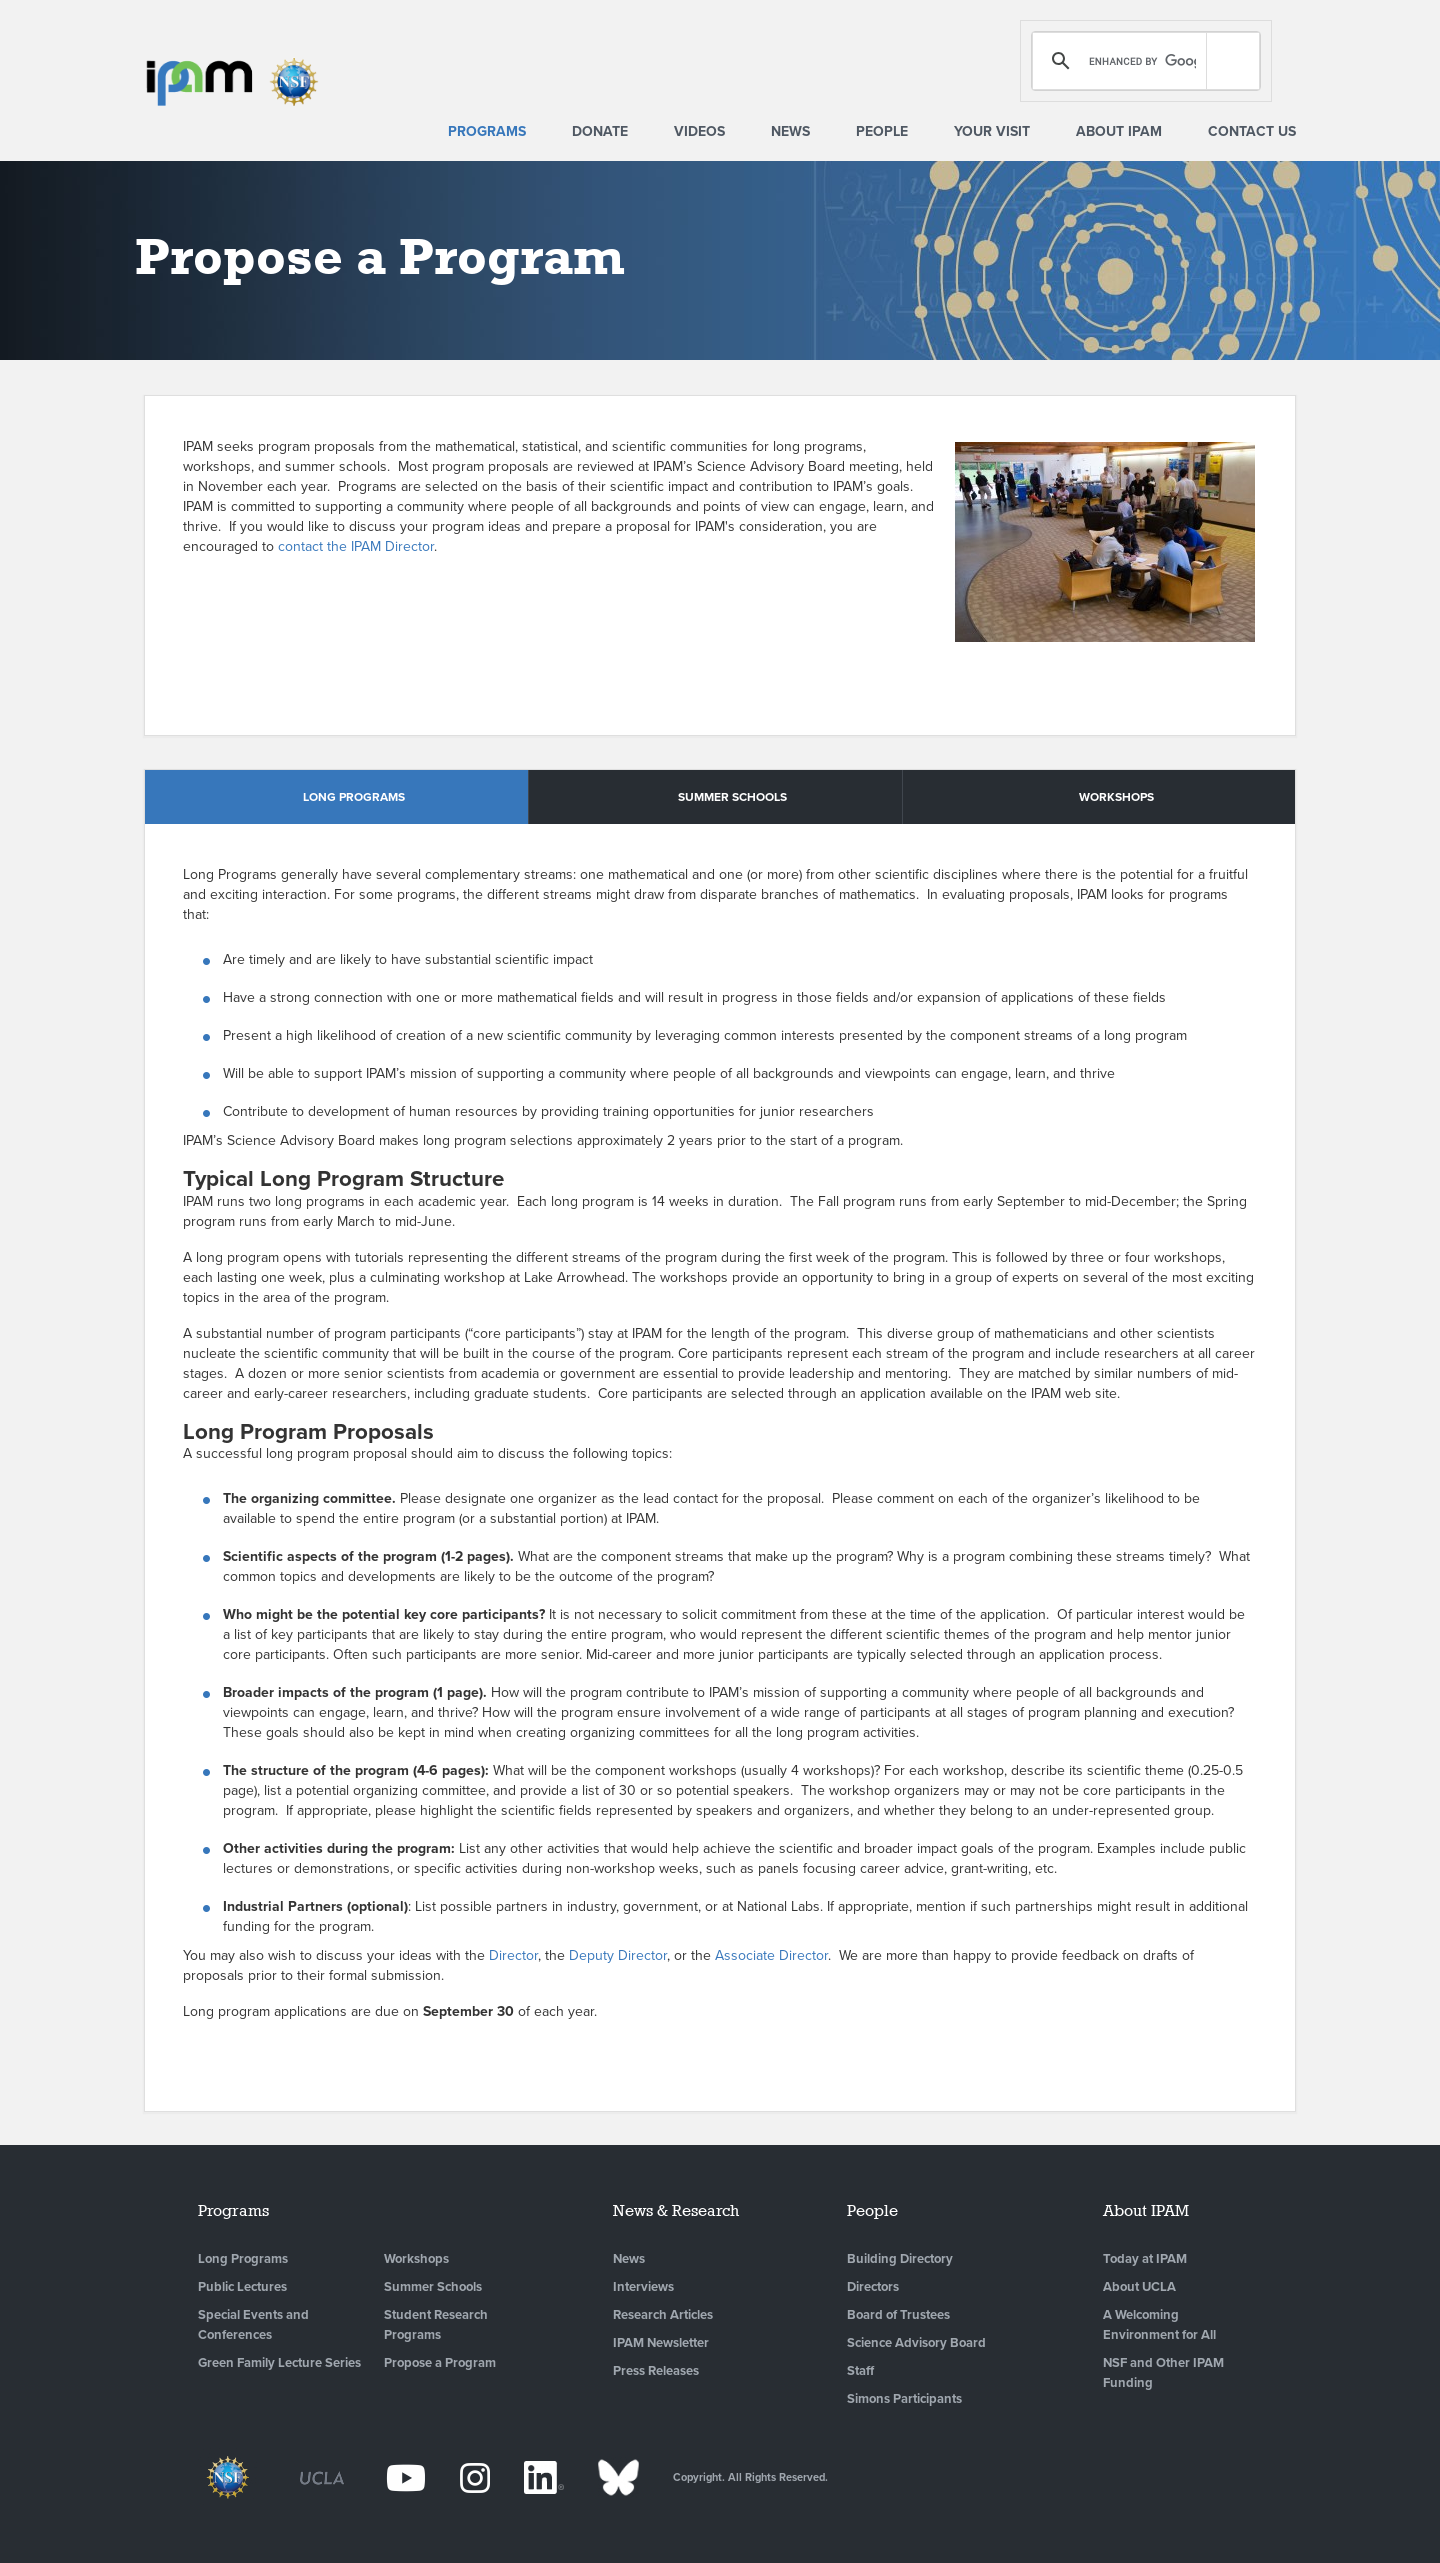  What do you see at coordinates (699, 131) in the screenshot?
I see `Videos` at bounding box center [699, 131].